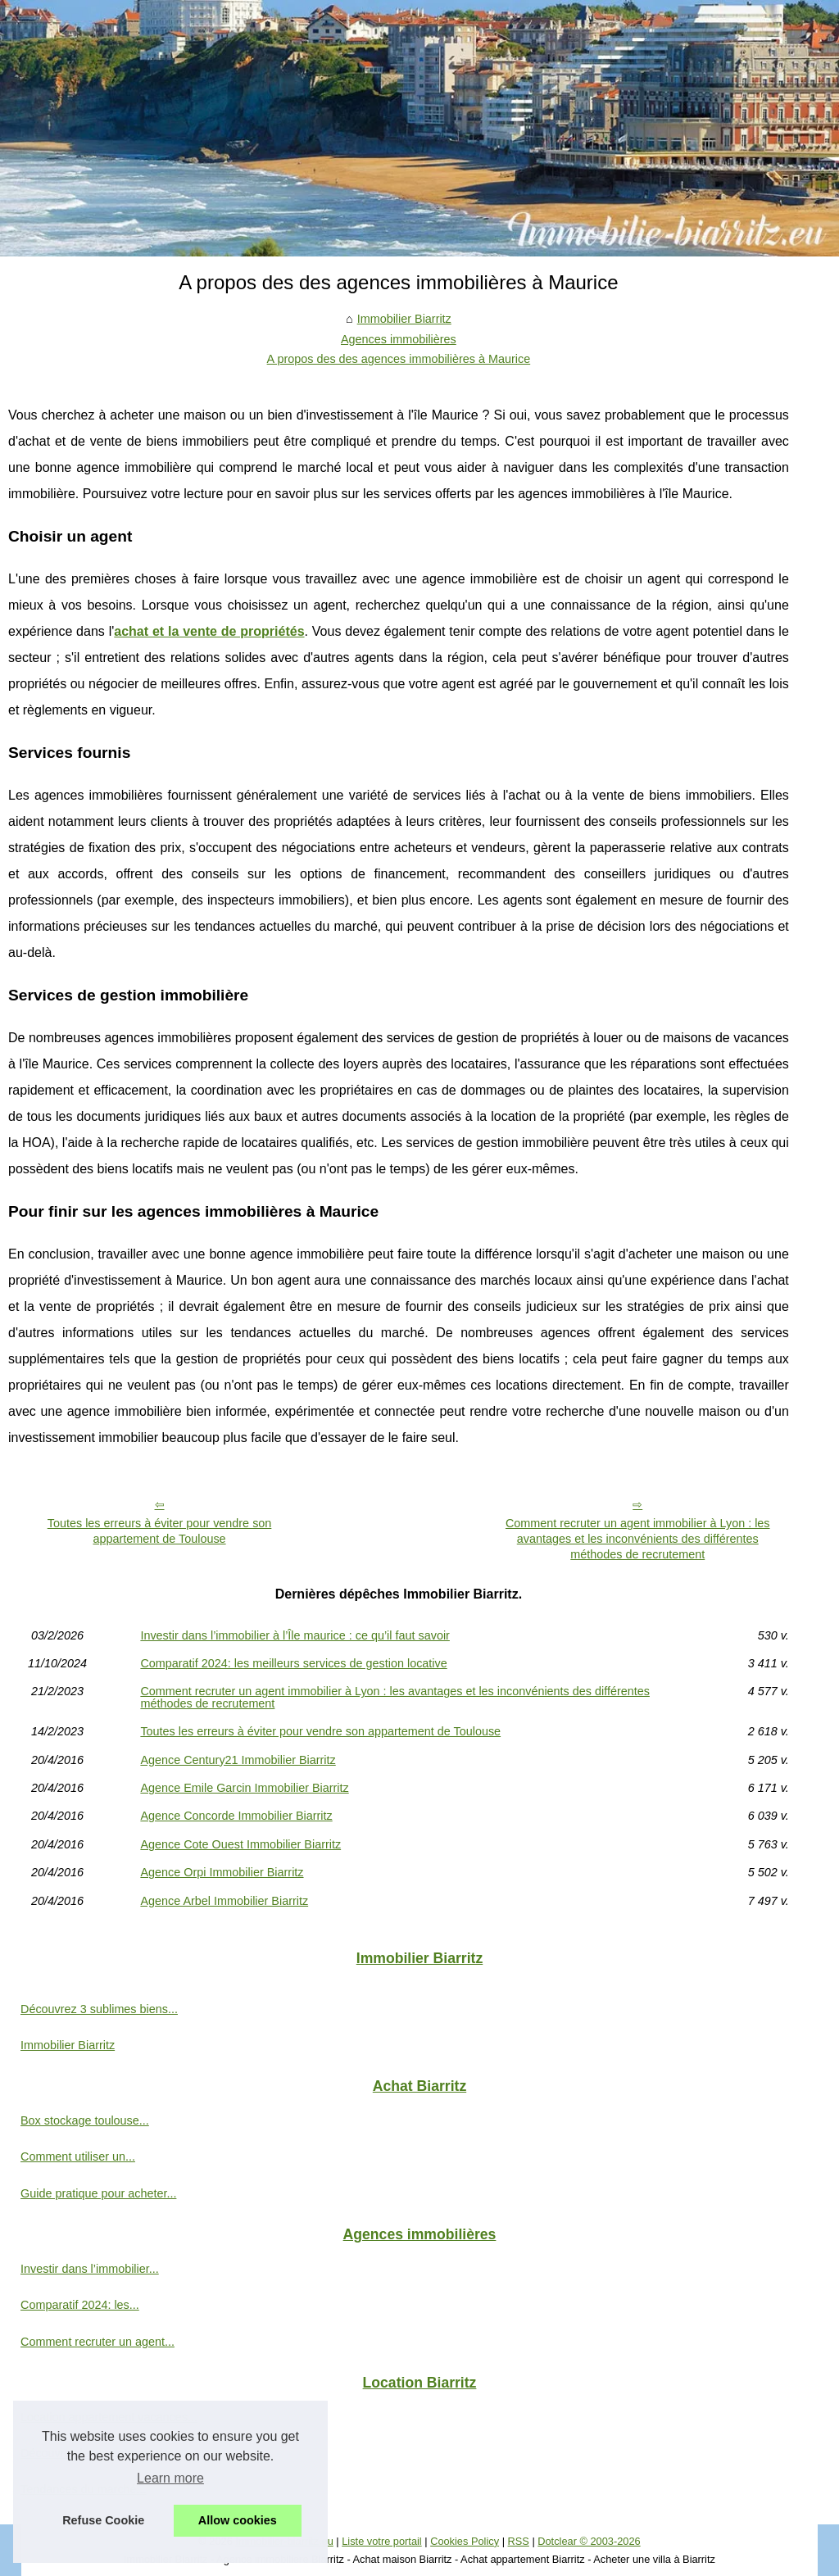 The height and width of the screenshot is (2576, 839). What do you see at coordinates (381, 2541) in the screenshot?
I see `Liste votre portail` at bounding box center [381, 2541].